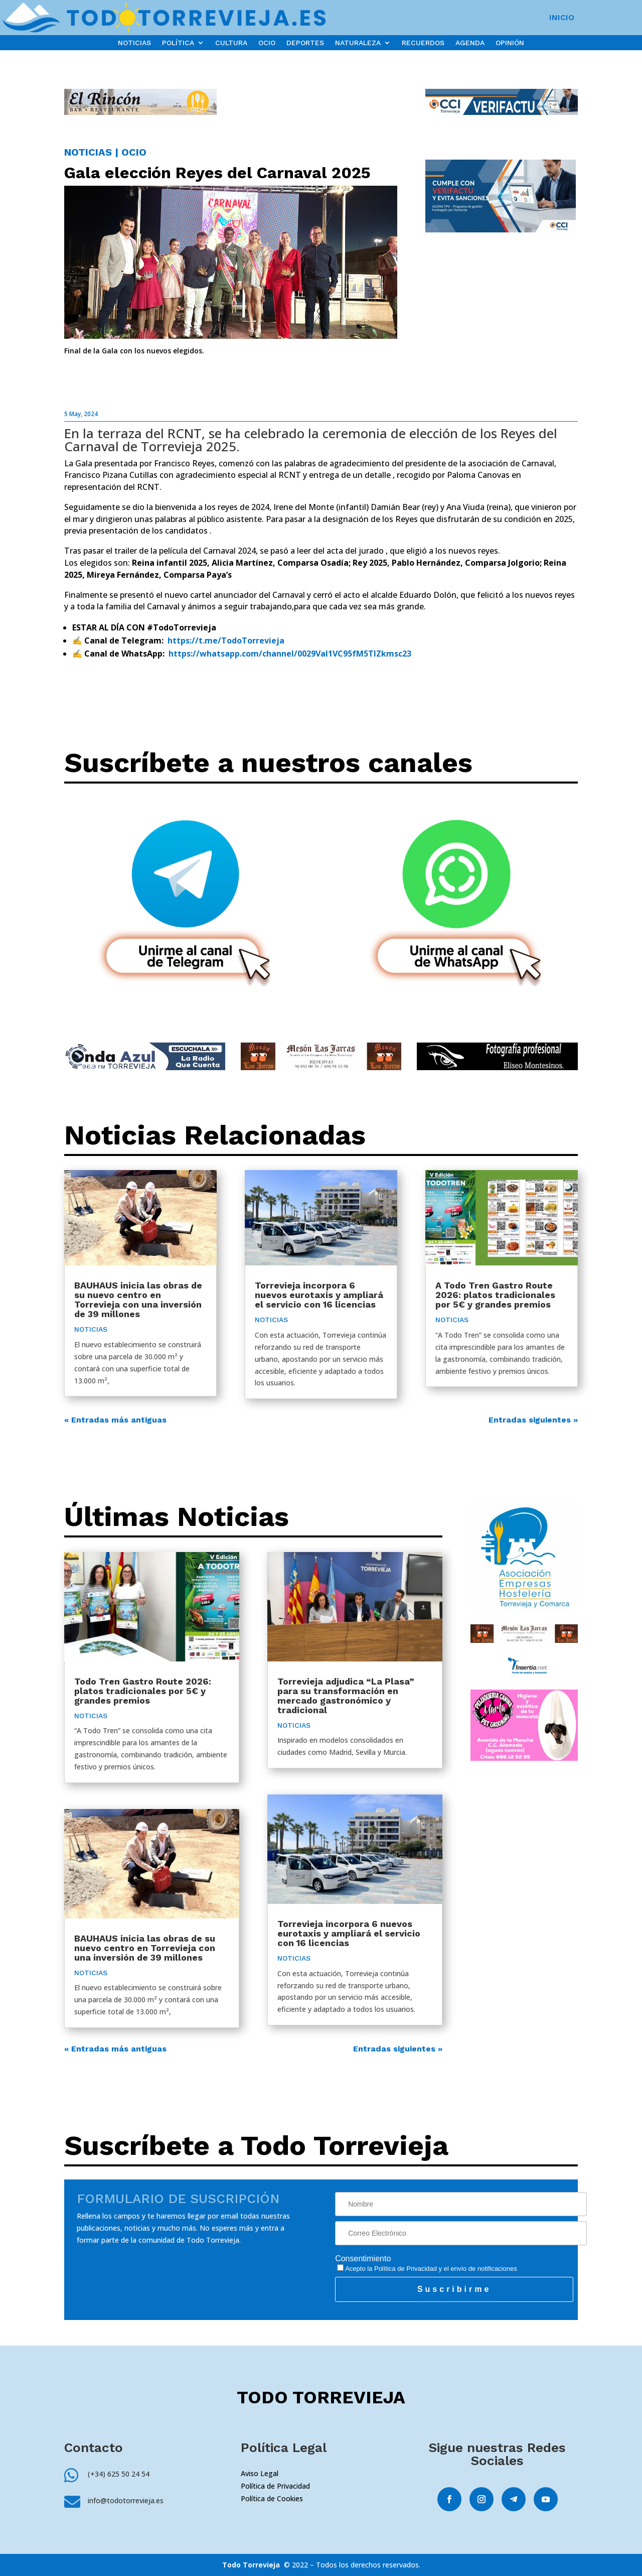 This screenshot has width=642, height=2576. Describe the element at coordinates (510, 43) in the screenshot. I see `OPINIÓN` at that location.